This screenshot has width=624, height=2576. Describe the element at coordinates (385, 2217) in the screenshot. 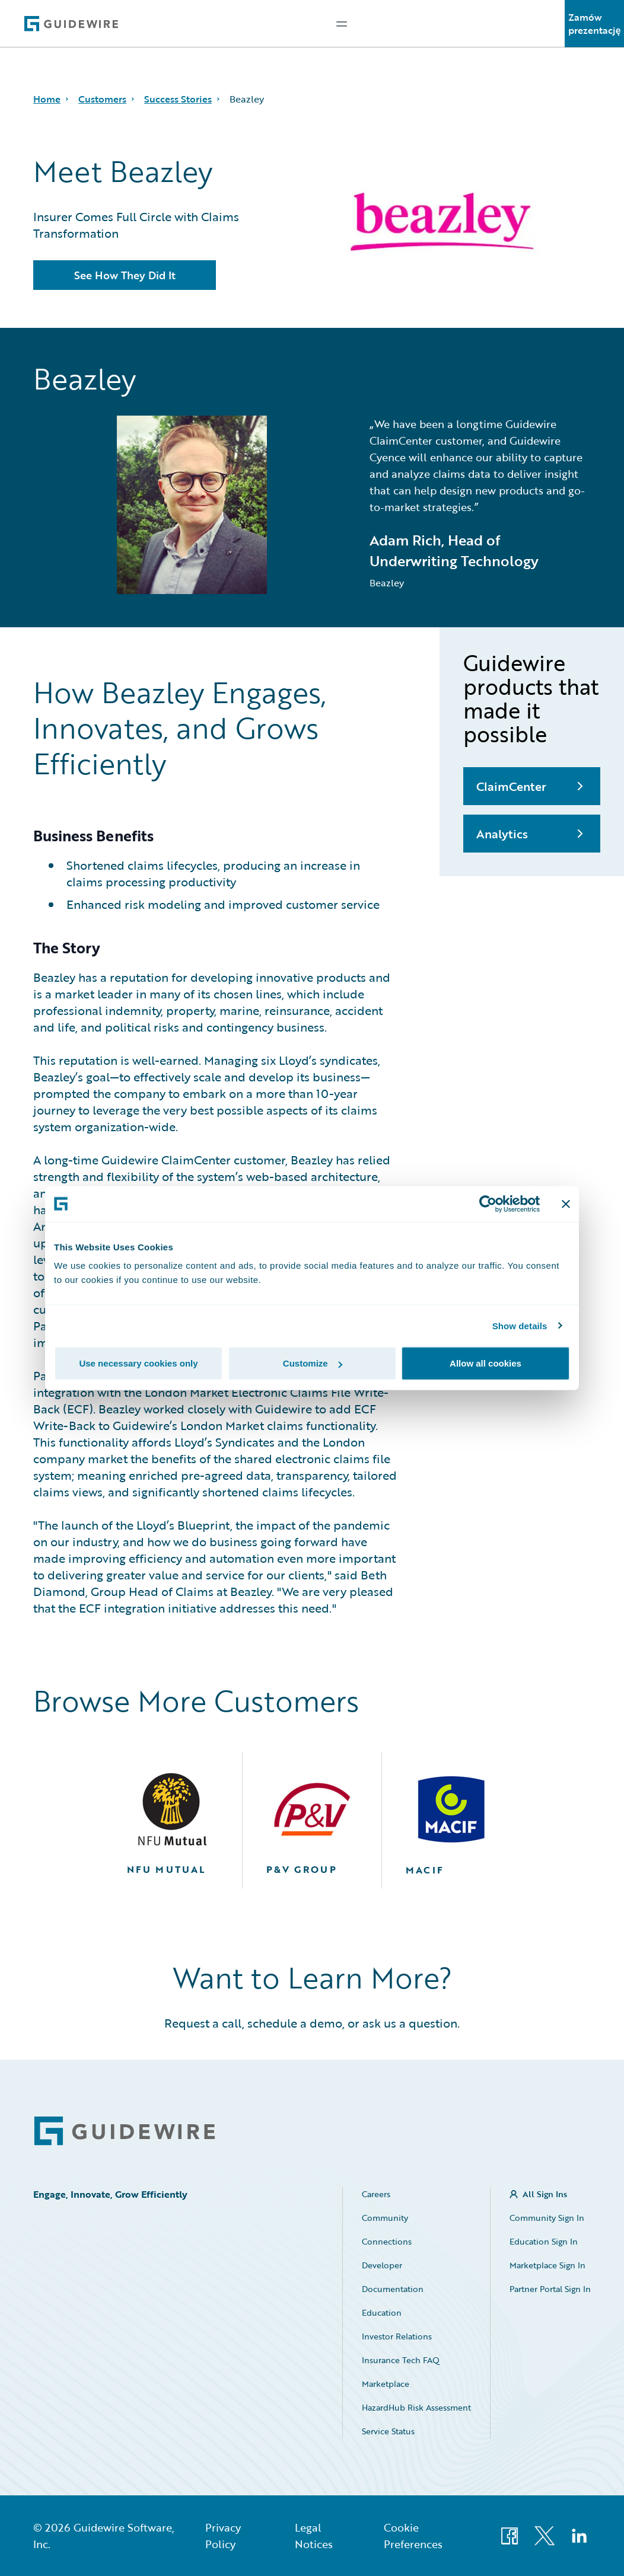

I see `Community` at that location.